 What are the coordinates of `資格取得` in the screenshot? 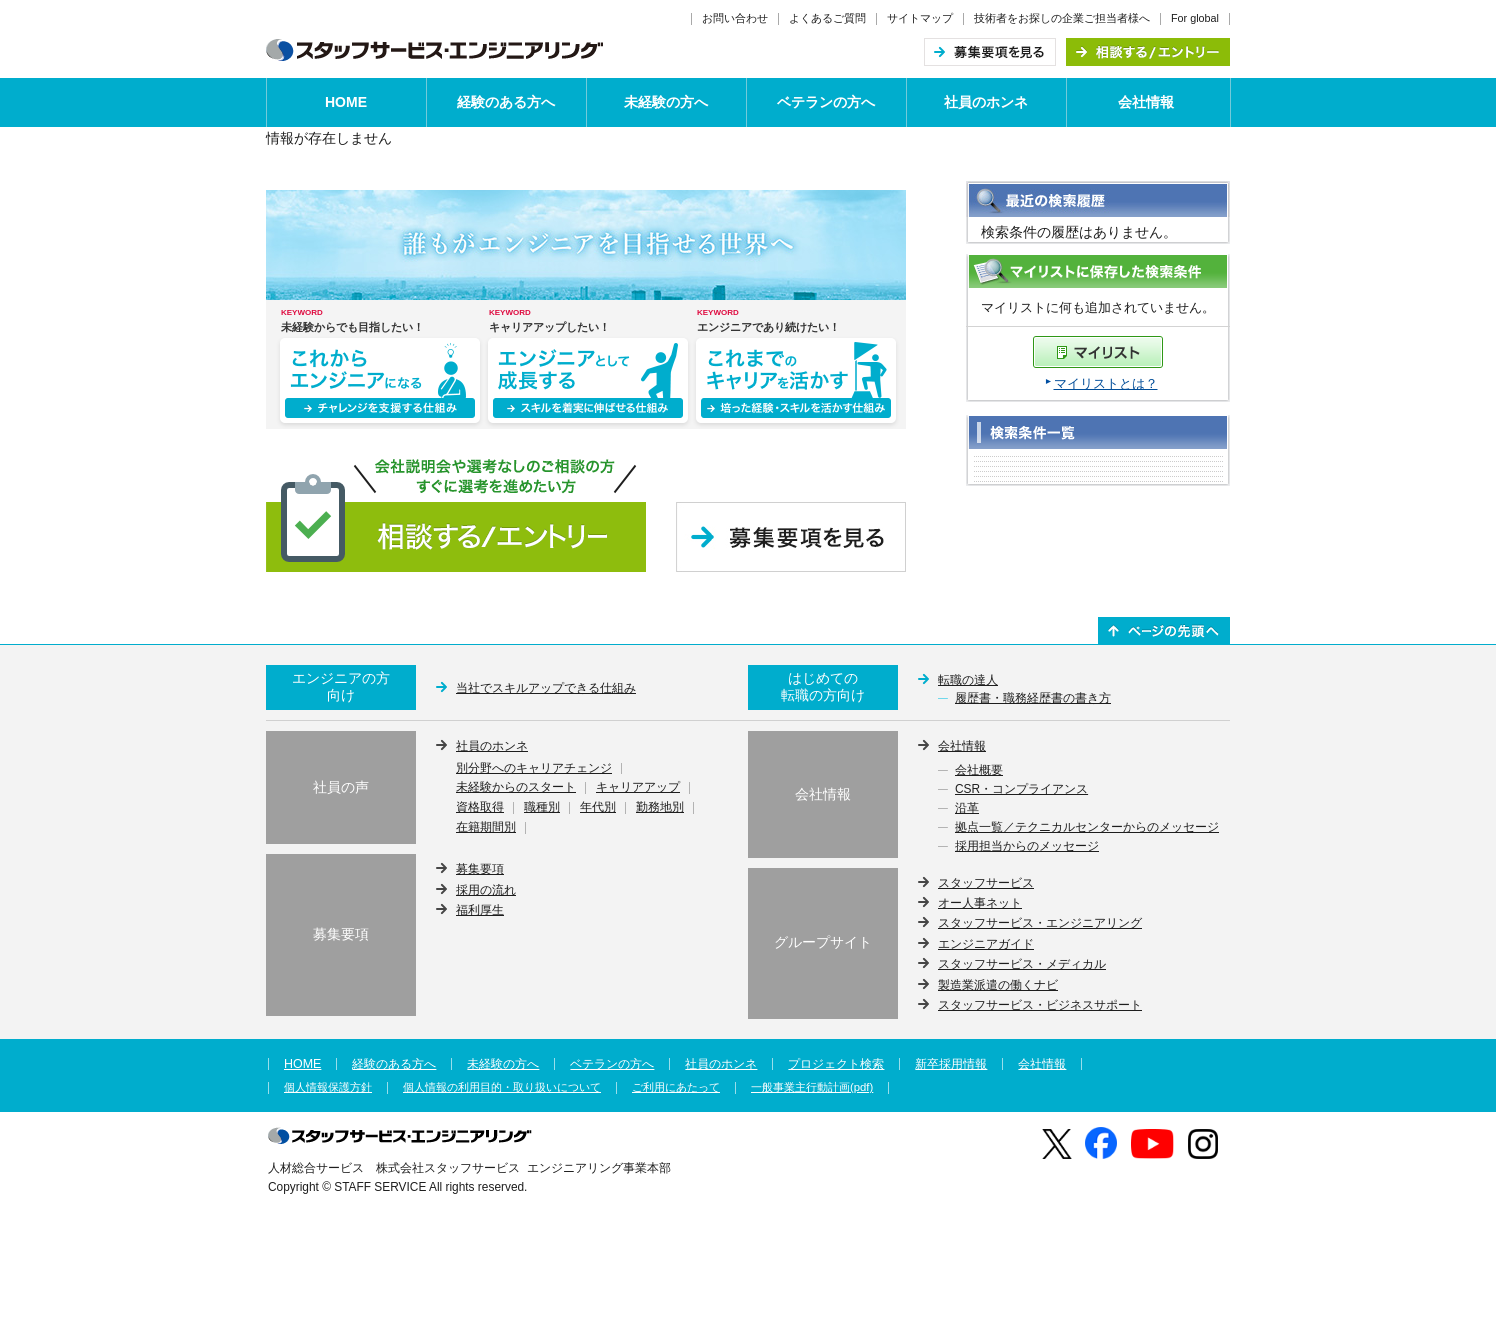 It's located at (480, 808).